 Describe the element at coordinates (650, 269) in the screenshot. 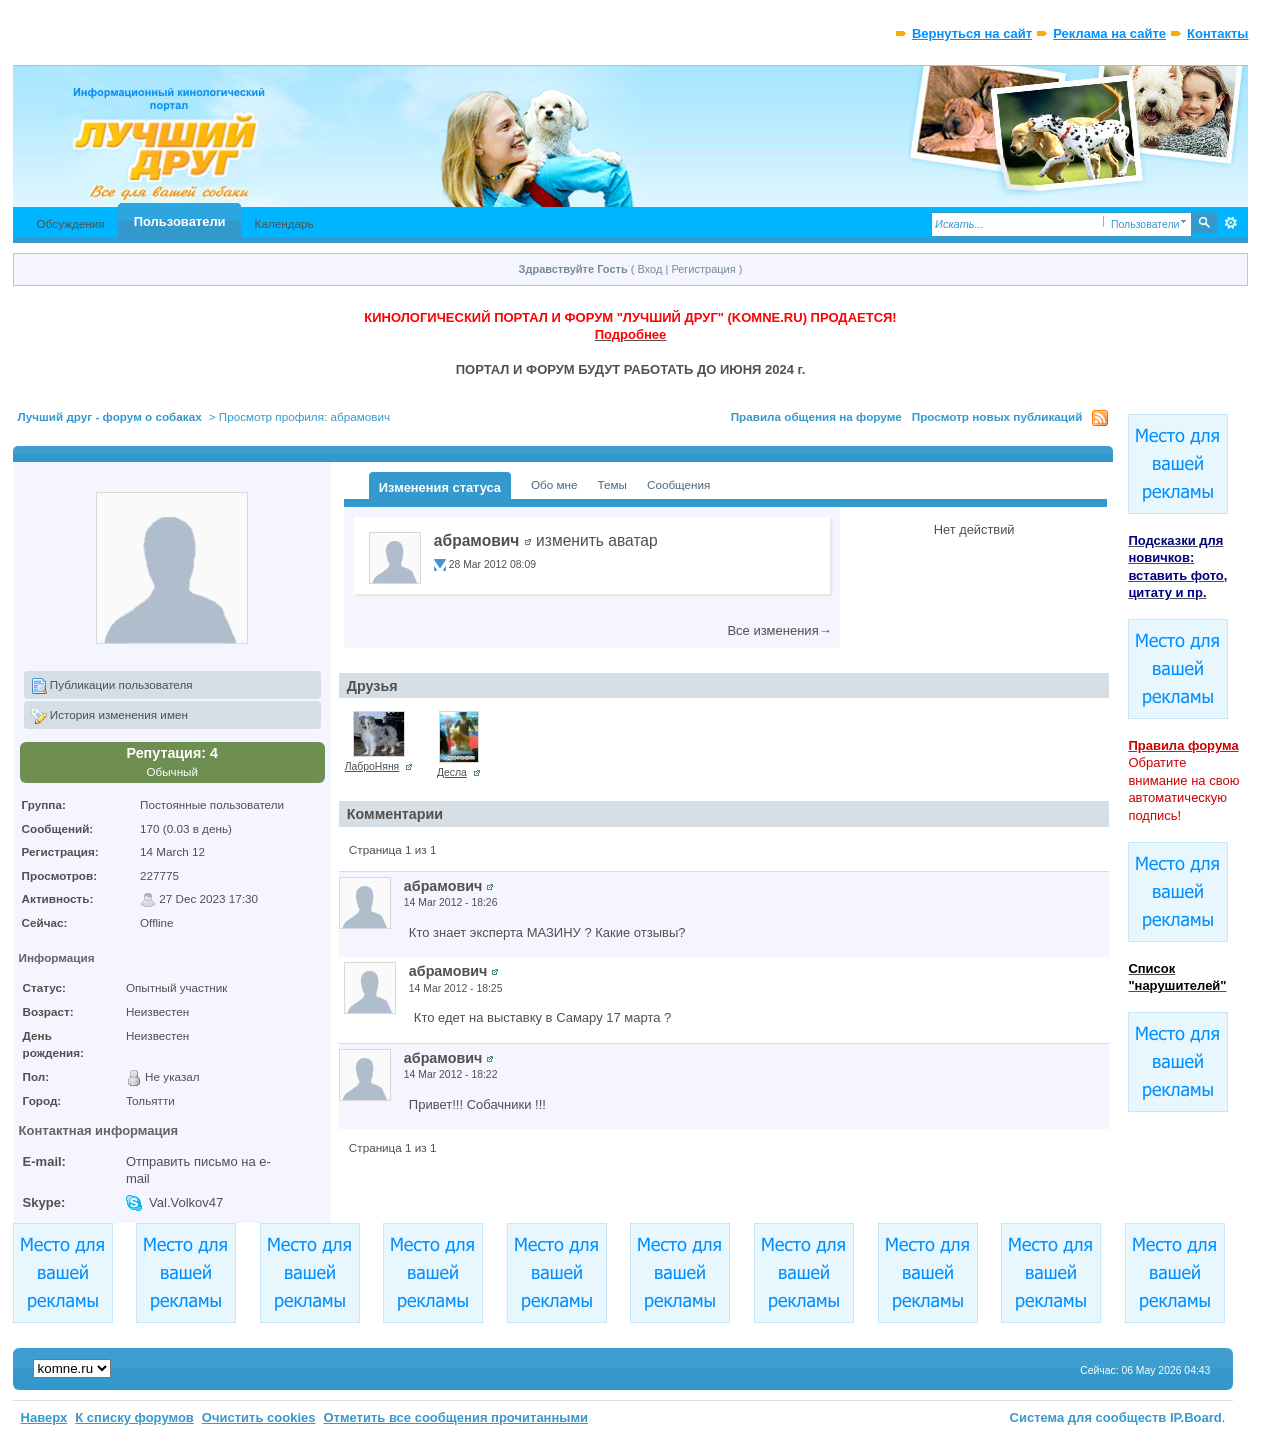

I see `Вход` at that location.